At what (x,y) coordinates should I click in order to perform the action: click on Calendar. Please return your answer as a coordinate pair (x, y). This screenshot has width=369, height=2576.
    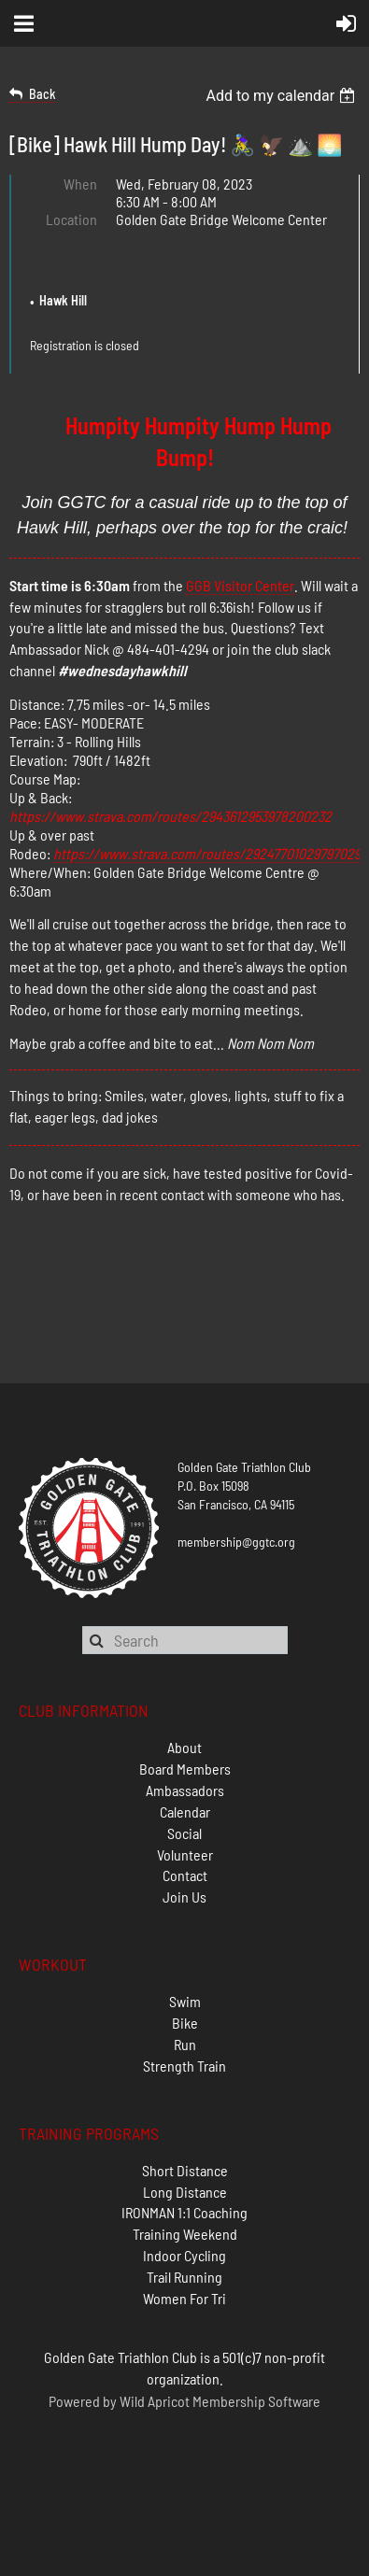
    Looking at the image, I should click on (185, 1811).